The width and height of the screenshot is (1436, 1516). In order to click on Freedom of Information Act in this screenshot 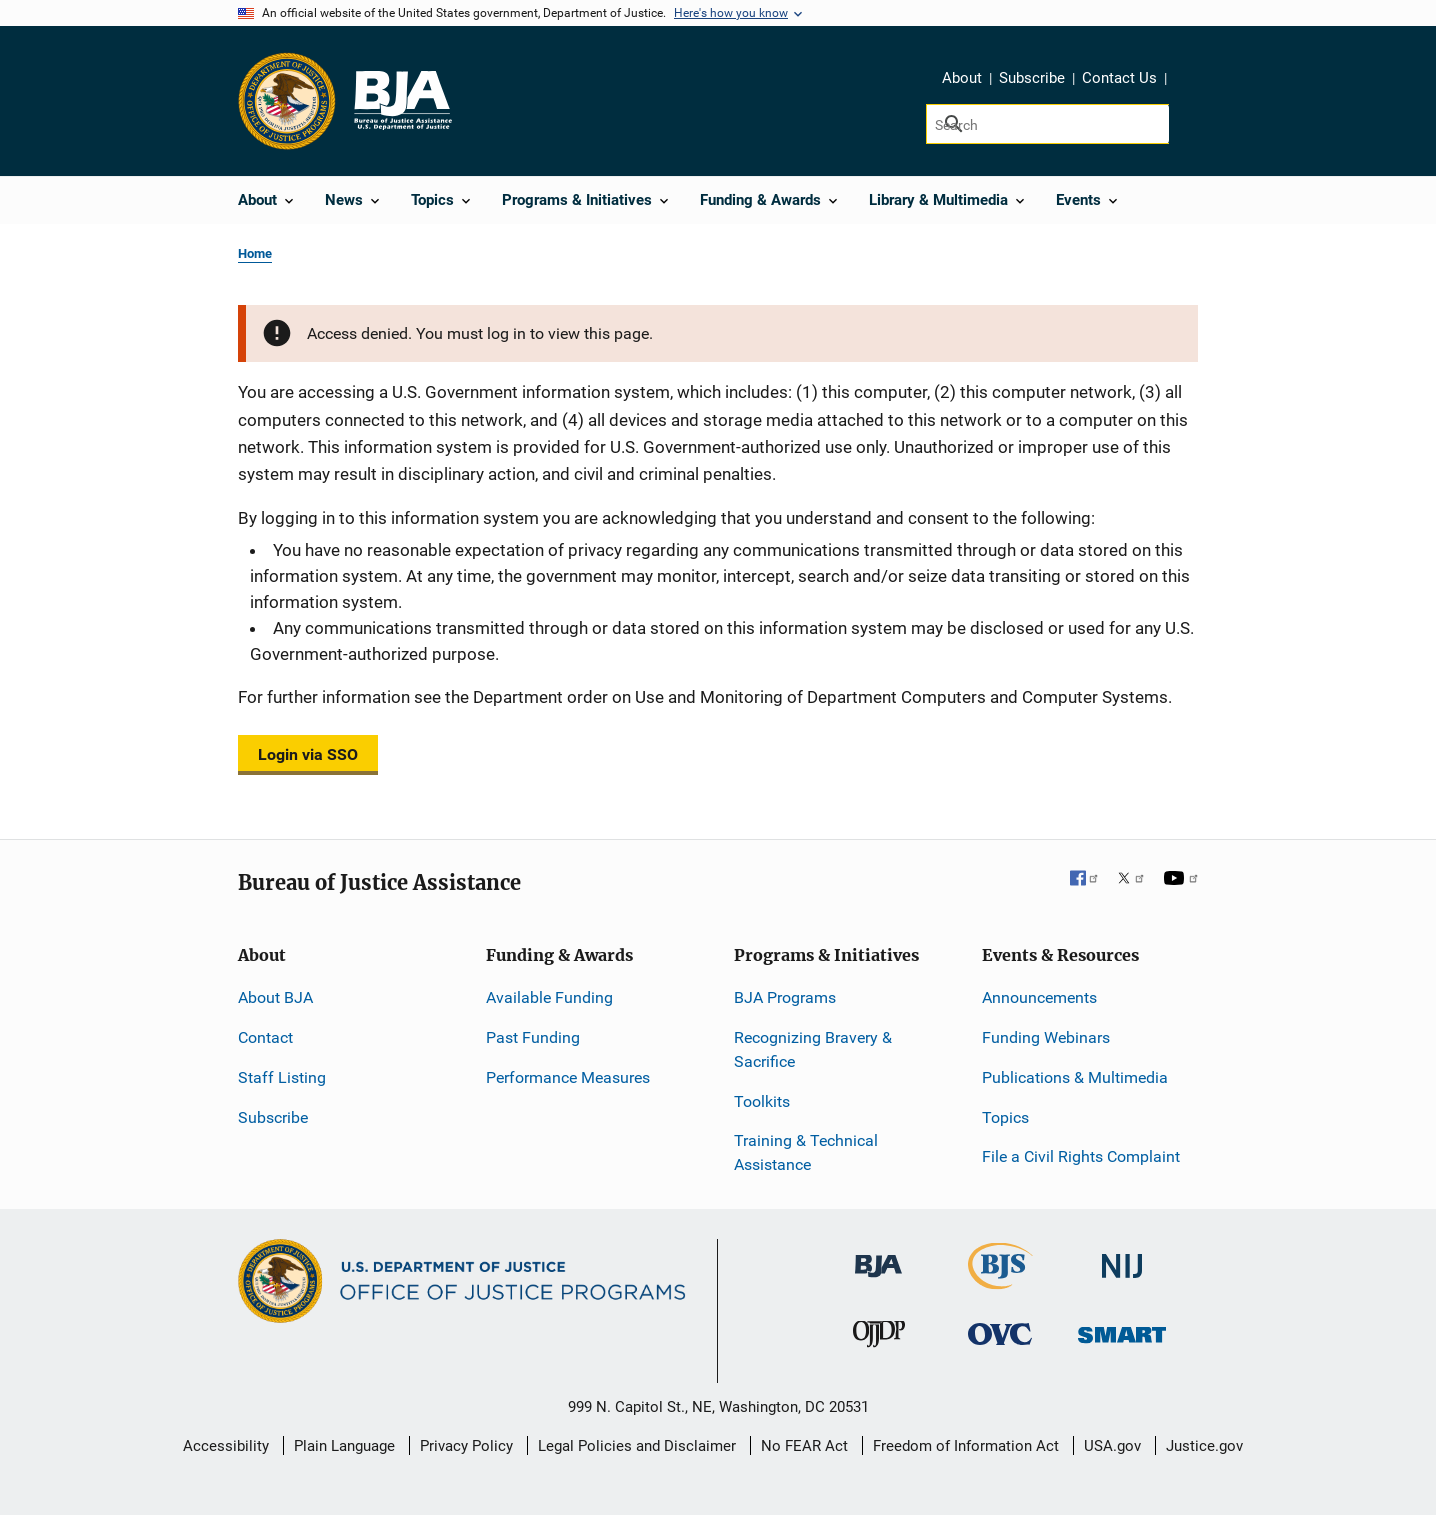, I will do `click(966, 1446)`.